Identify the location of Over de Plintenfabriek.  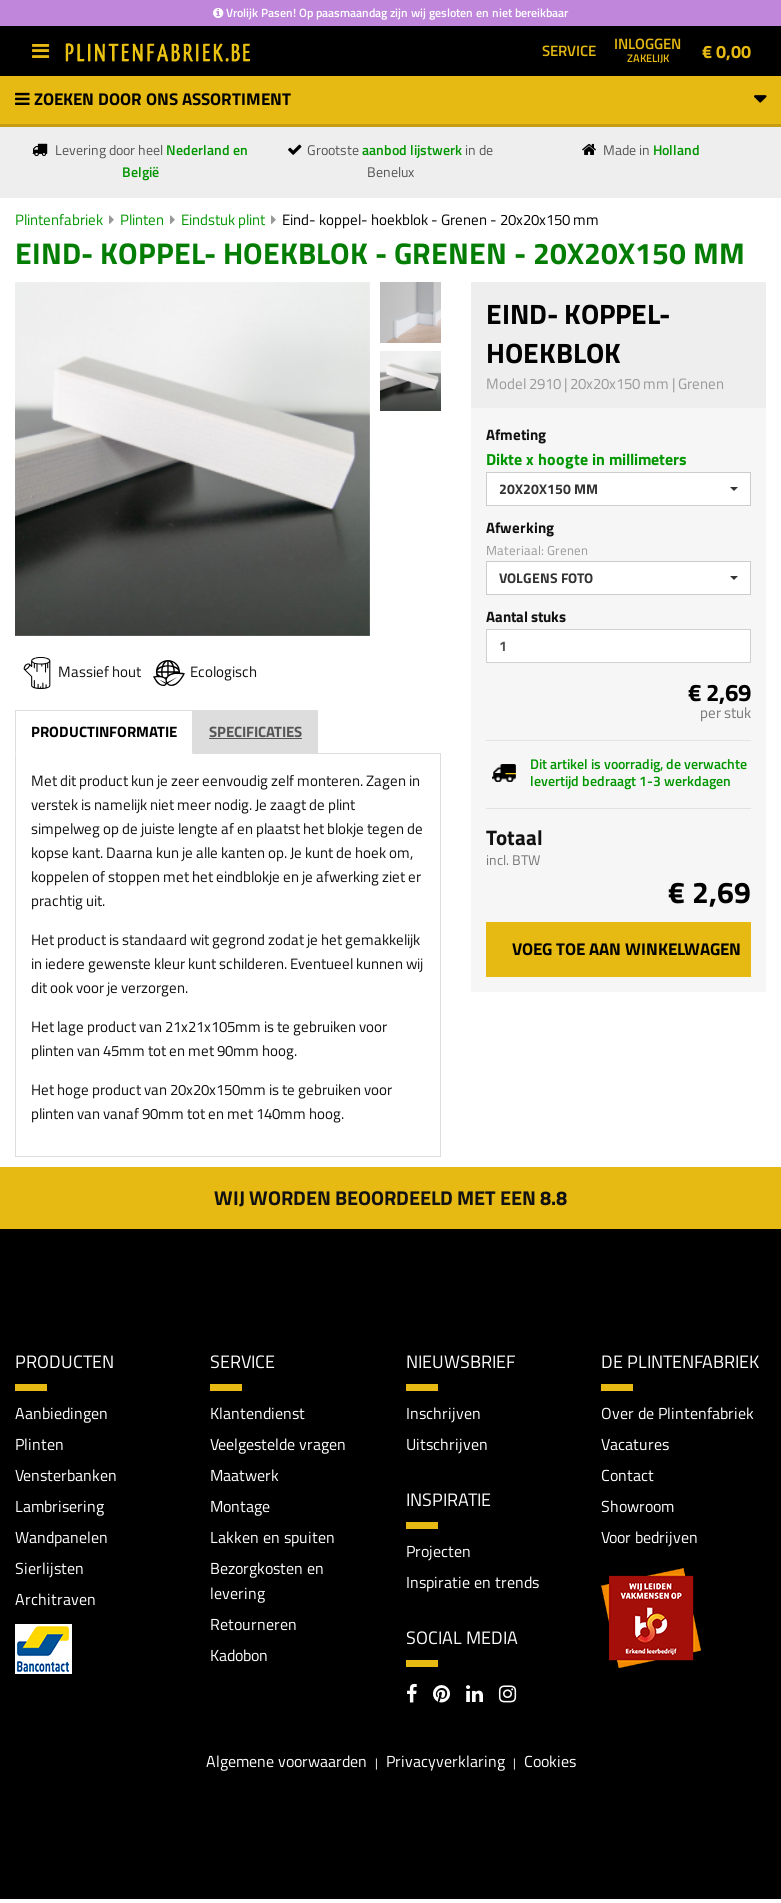
(677, 1413).